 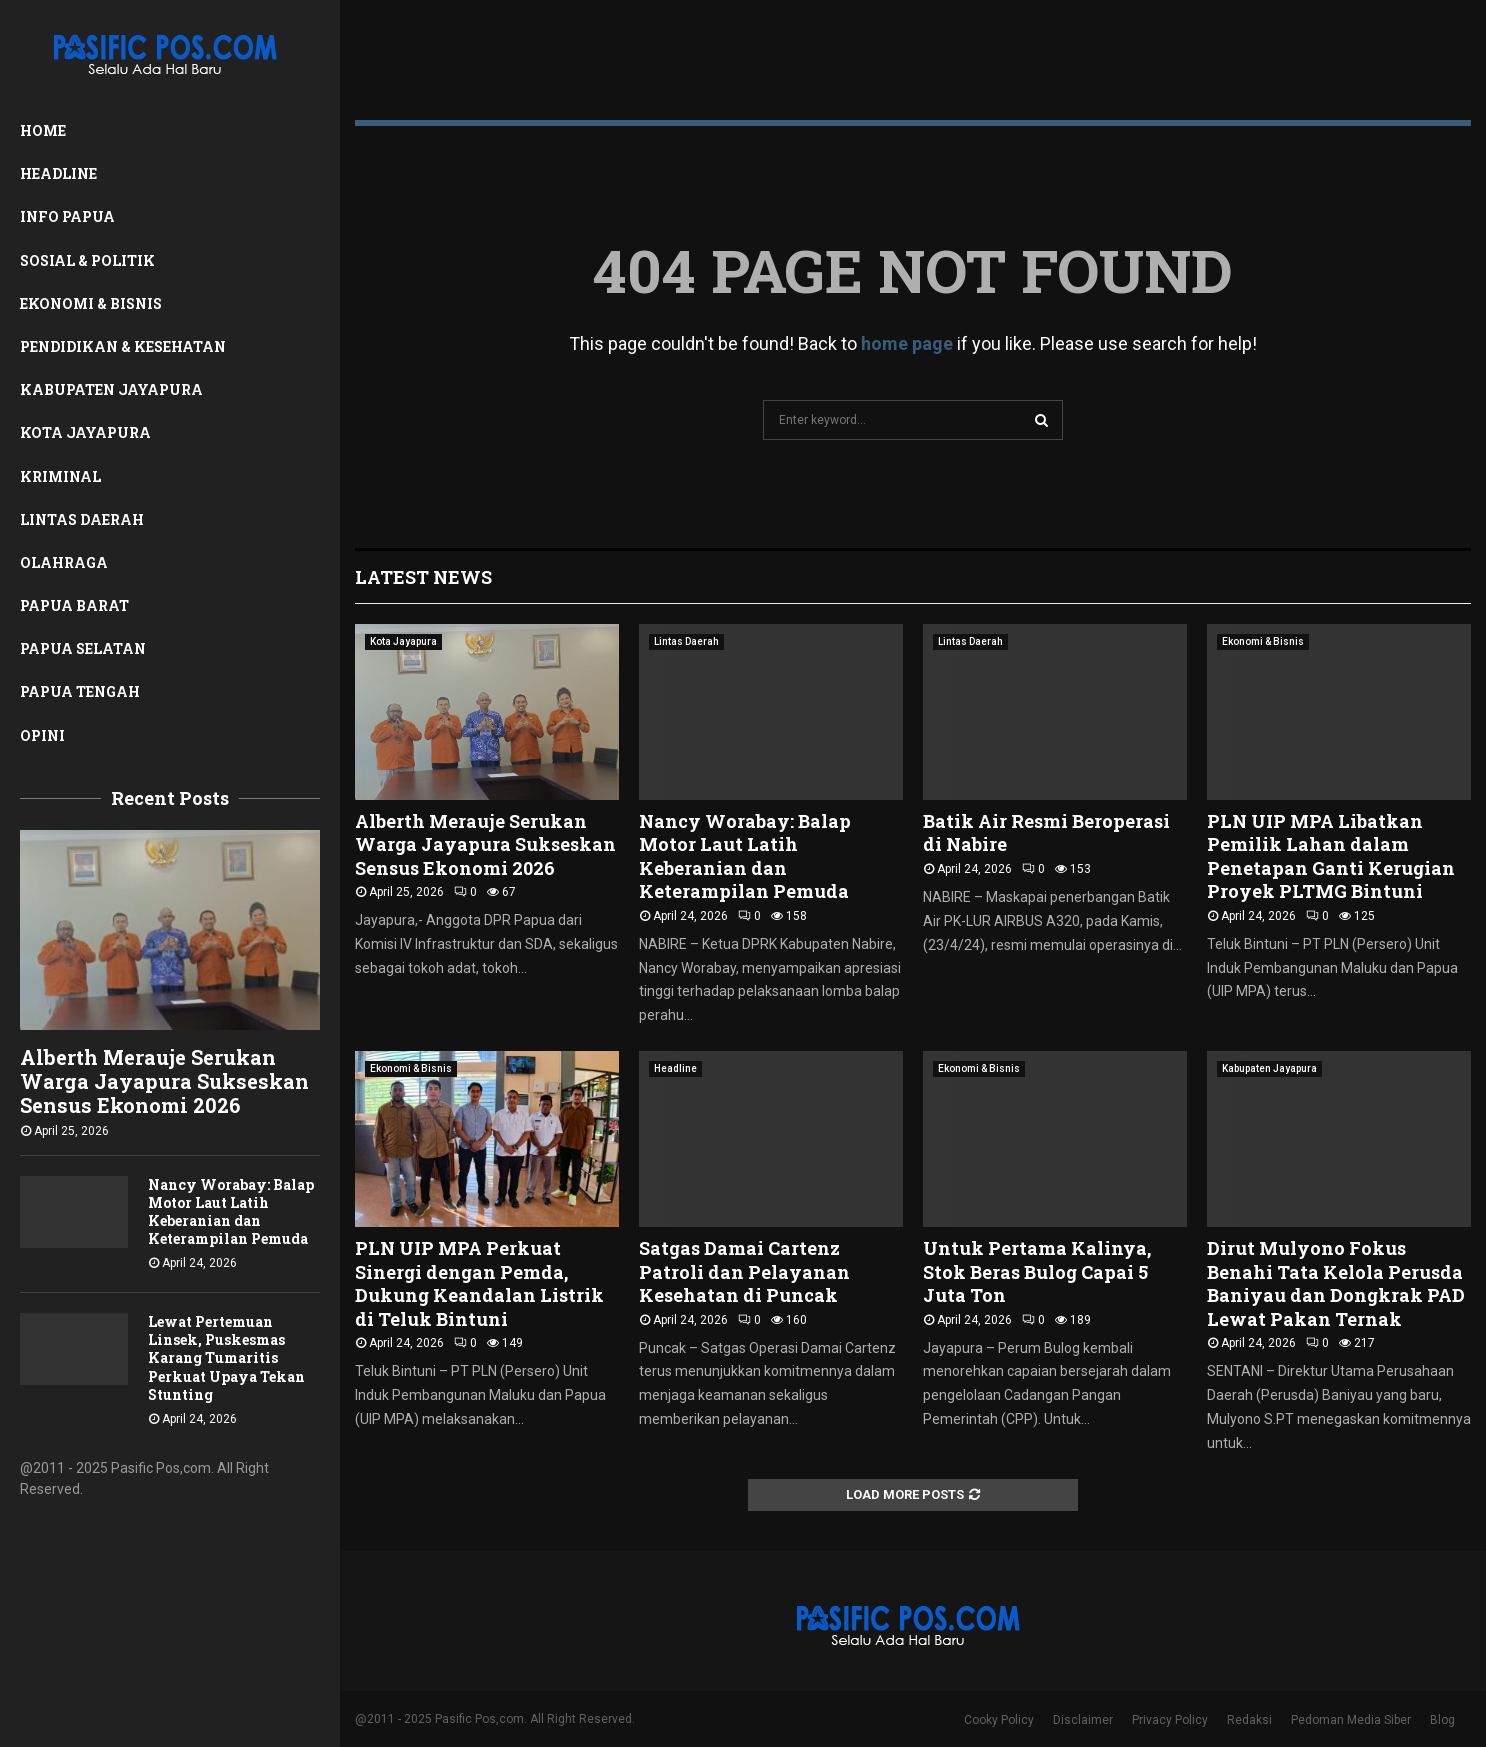 What do you see at coordinates (1083, 1720) in the screenshot?
I see `Disclaimer` at bounding box center [1083, 1720].